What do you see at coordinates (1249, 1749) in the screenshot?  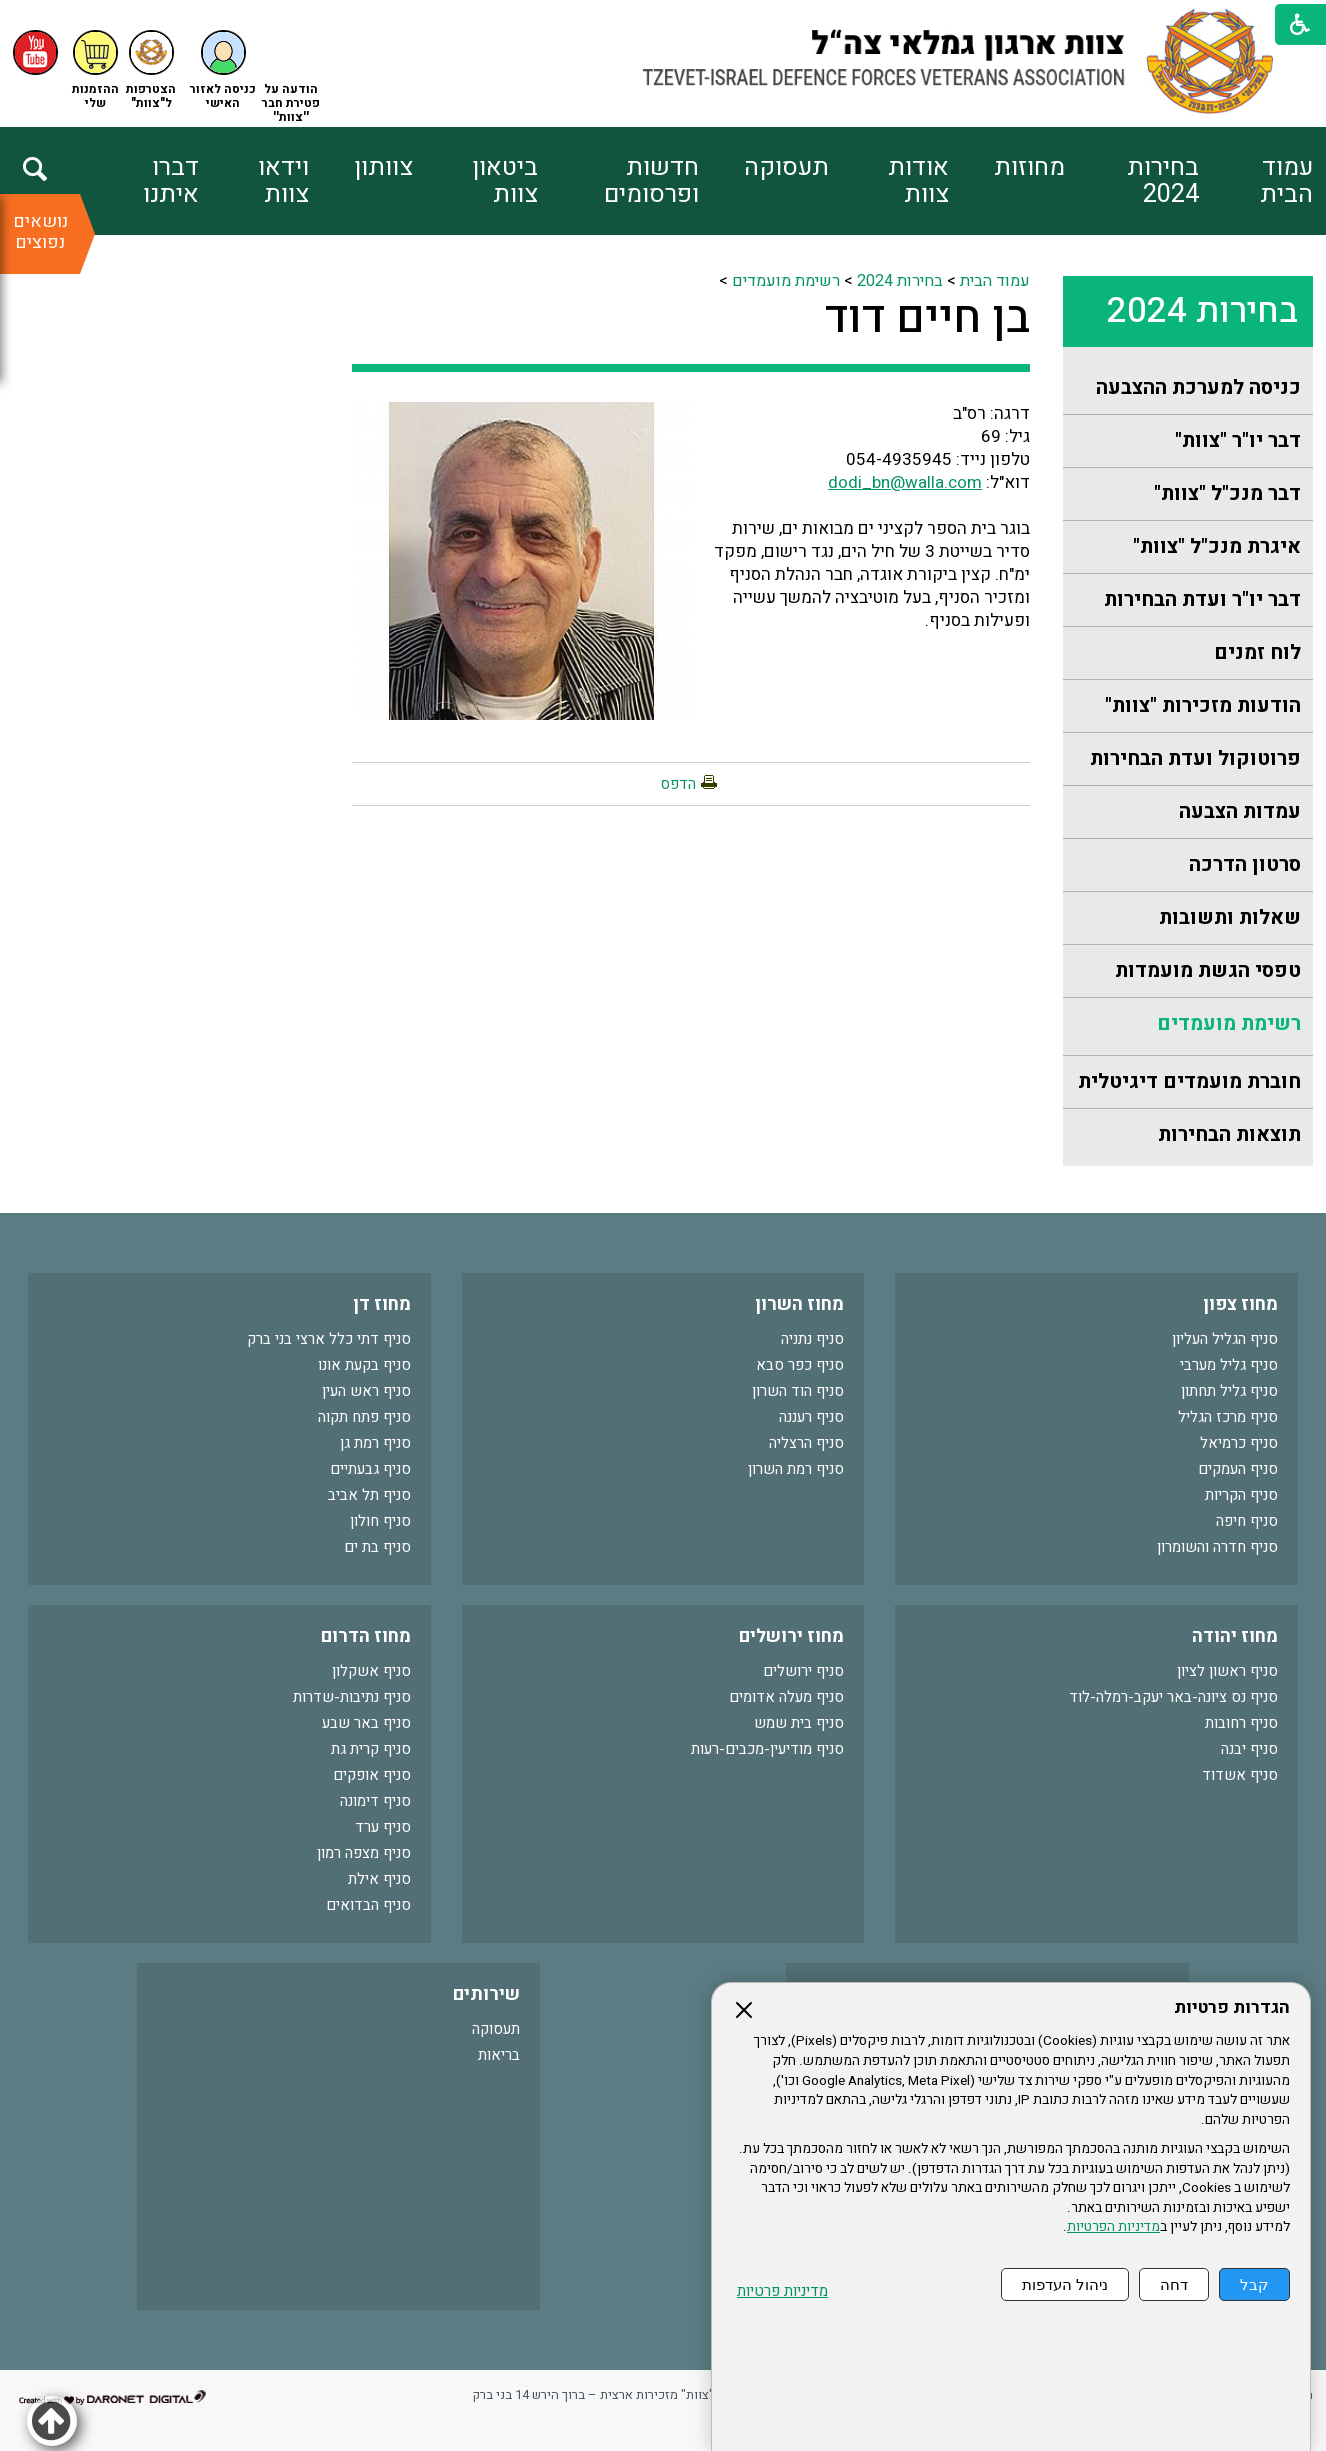 I see `סניף יבנה` at bounding box center [1249, 1749].